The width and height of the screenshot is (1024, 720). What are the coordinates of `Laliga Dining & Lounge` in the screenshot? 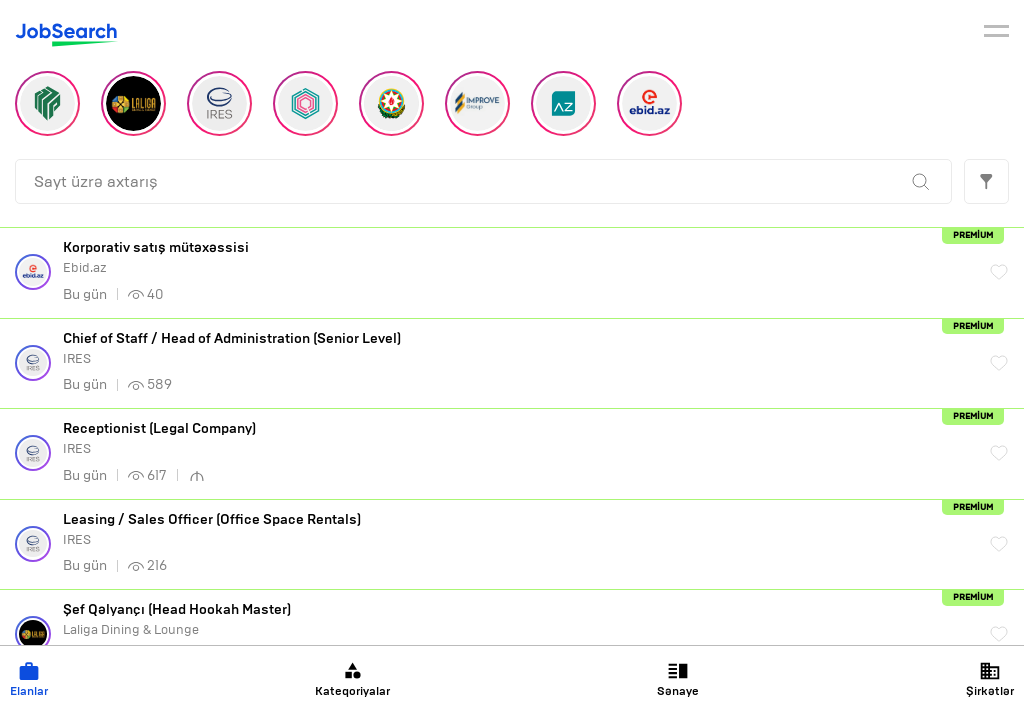 It's located at (516, 619).